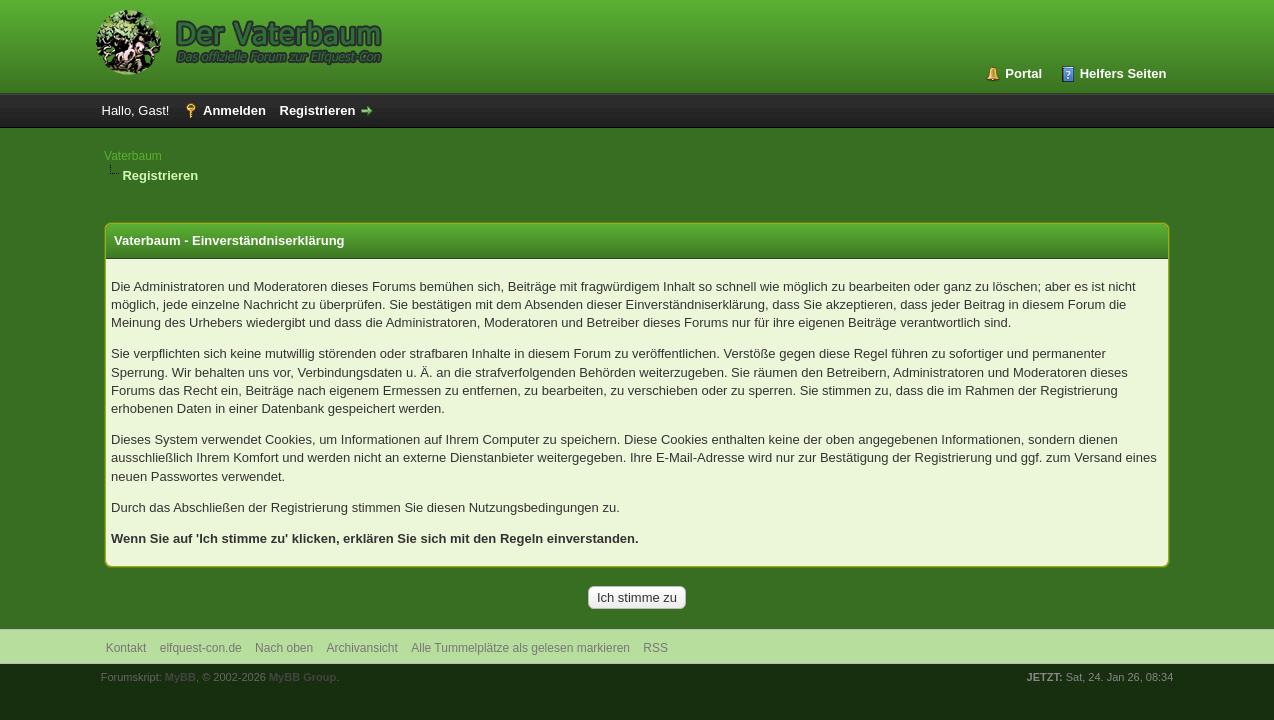 The width and height of the screenshot is (1274, 720). What do you see at coordinates (1123, 73) in the screenshot?
I see `Helfers Seiten` at bounding box center [1123, 73].